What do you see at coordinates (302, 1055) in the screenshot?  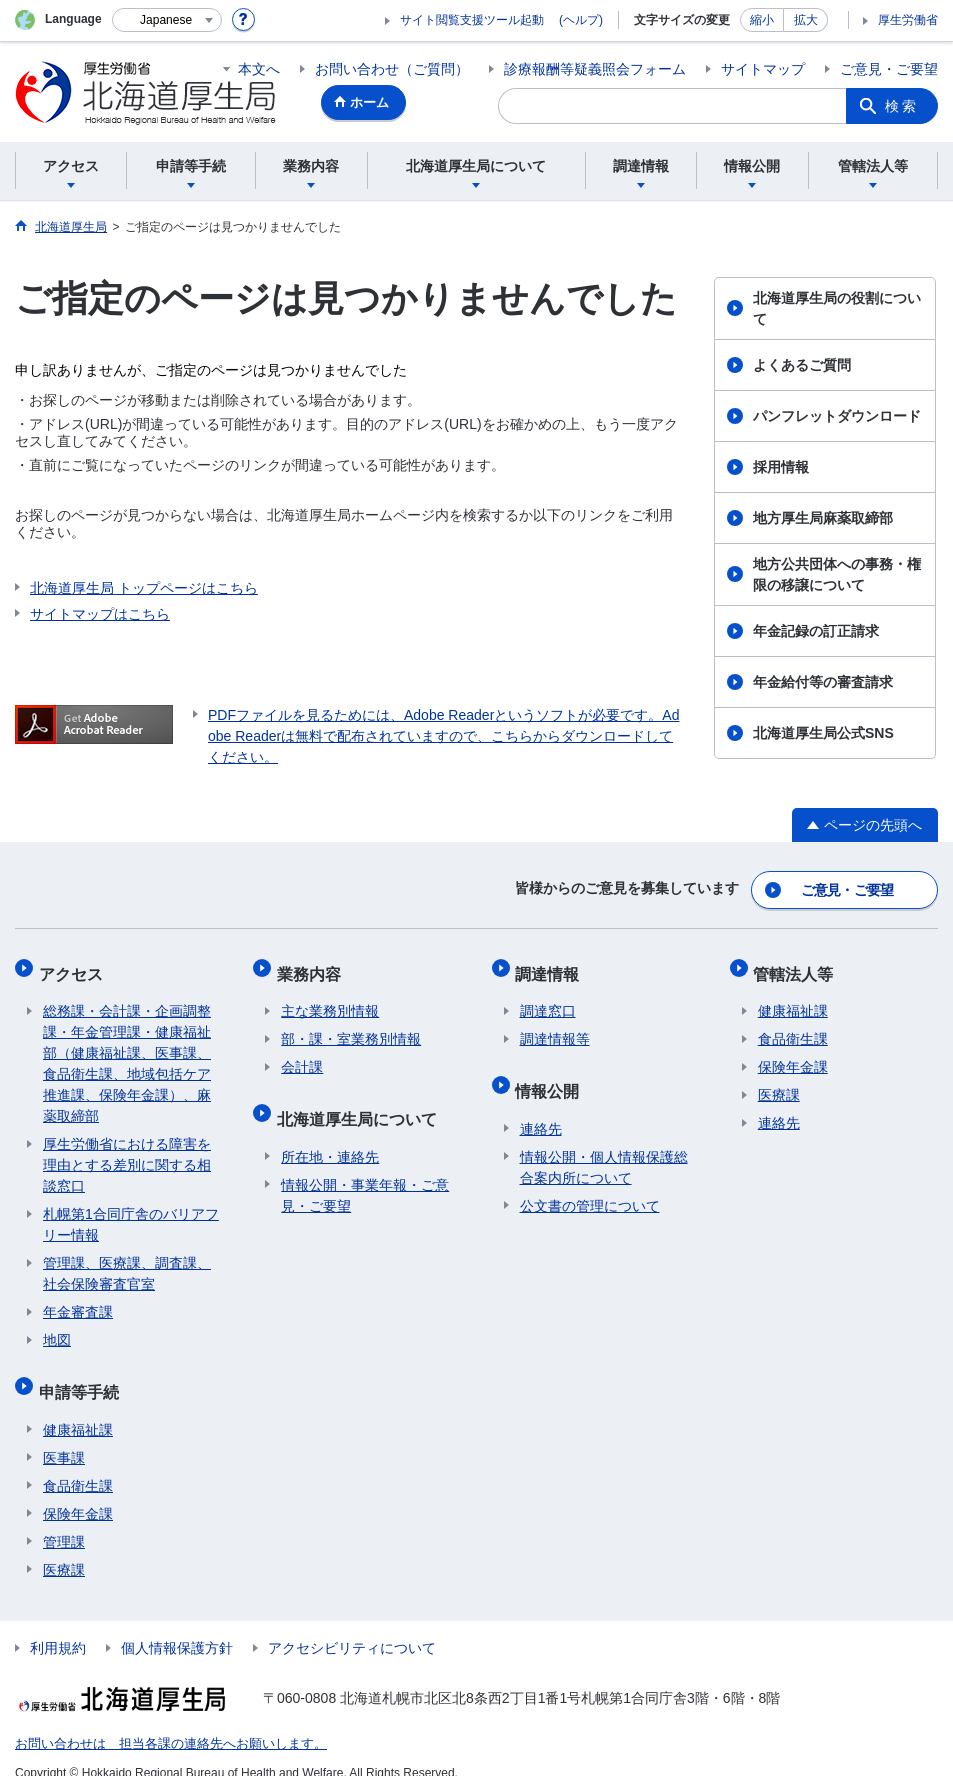 I see `会計課` at bounding box center [302, 1055].